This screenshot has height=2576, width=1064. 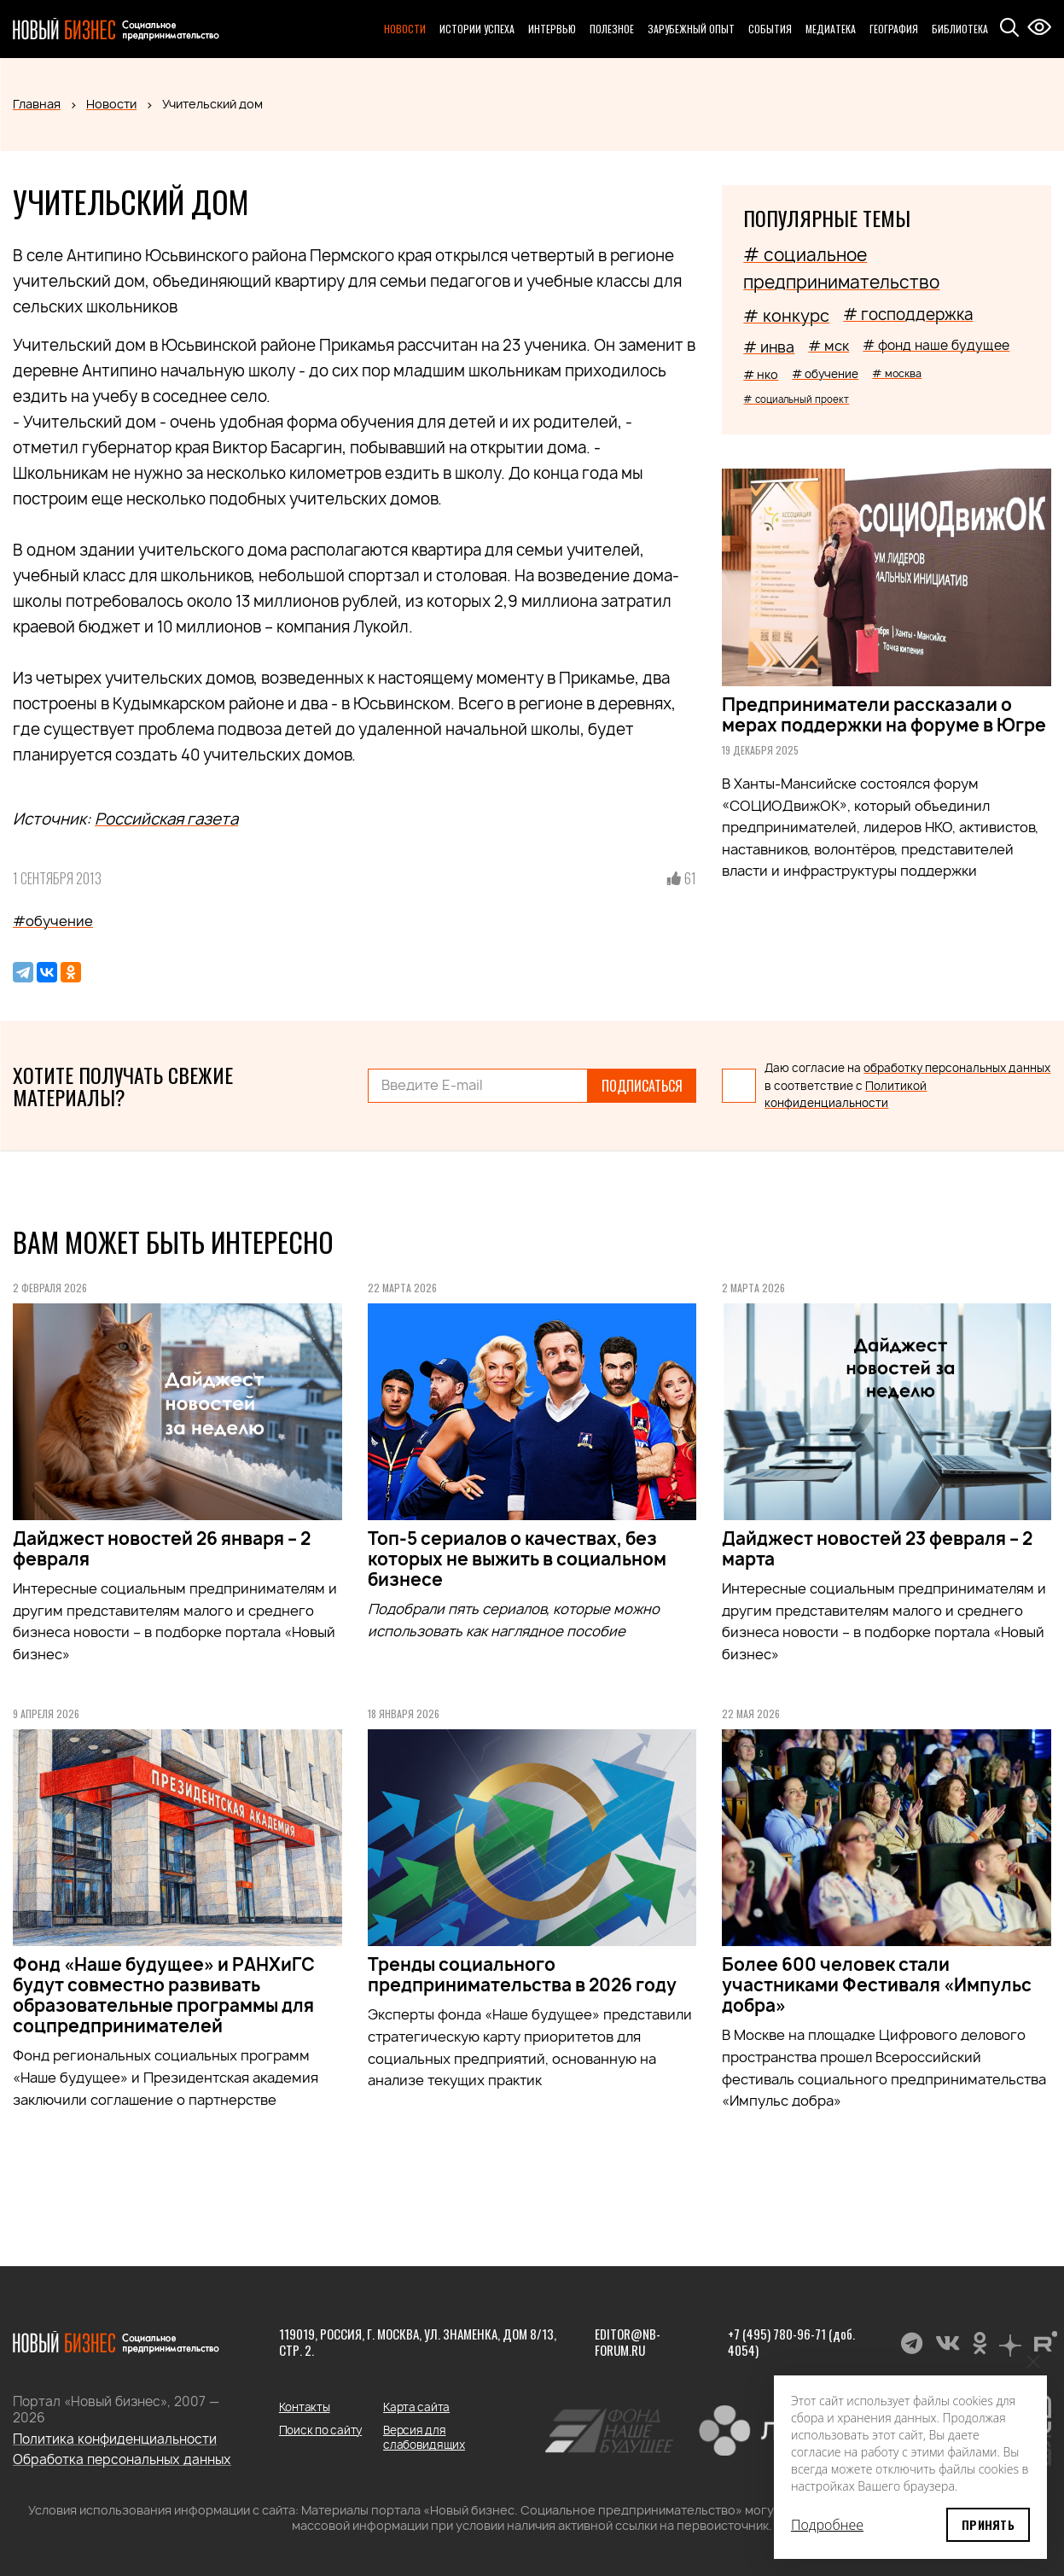 I want to click on География, so click(x=893, y=28).